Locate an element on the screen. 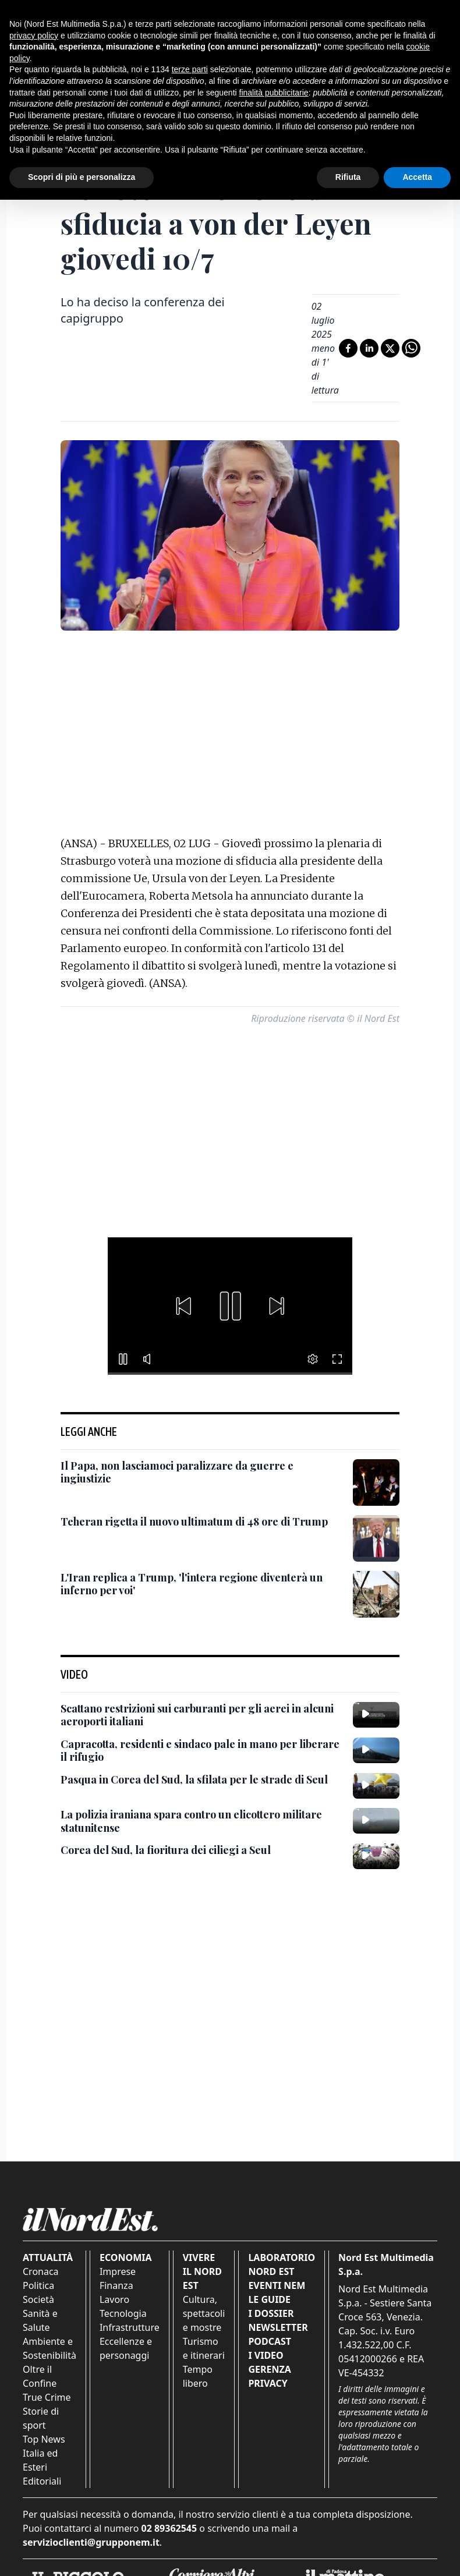 This screenshot has height=2576, width=460. [Condividi su Whatsapp] is located at coordinates (411, 348).